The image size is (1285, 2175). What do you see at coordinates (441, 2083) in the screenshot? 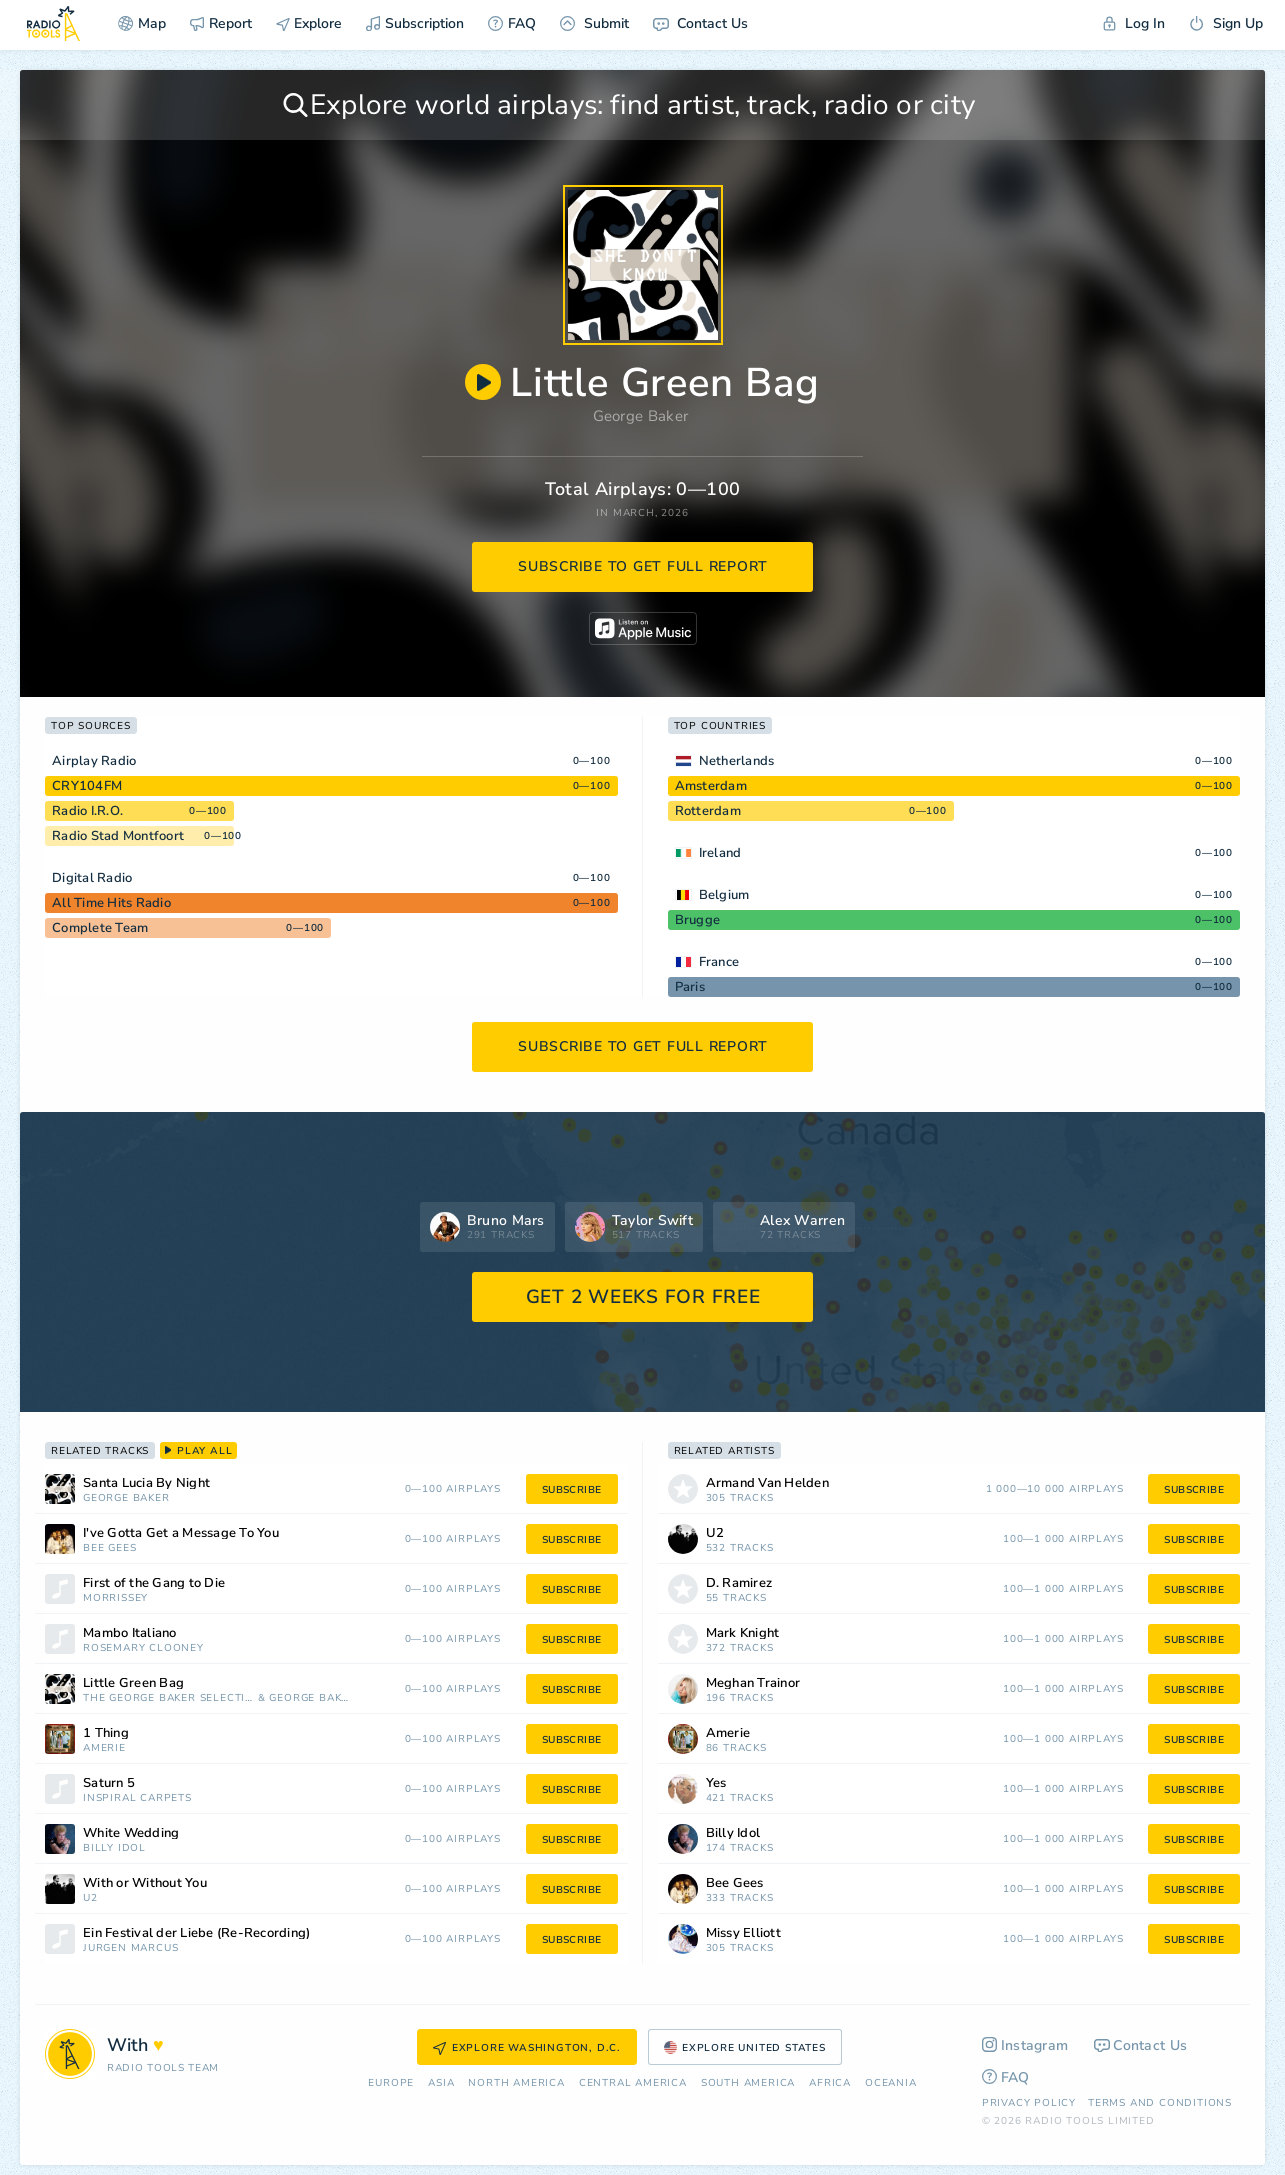
I see `Asia` at bounding box center [441, 2083].